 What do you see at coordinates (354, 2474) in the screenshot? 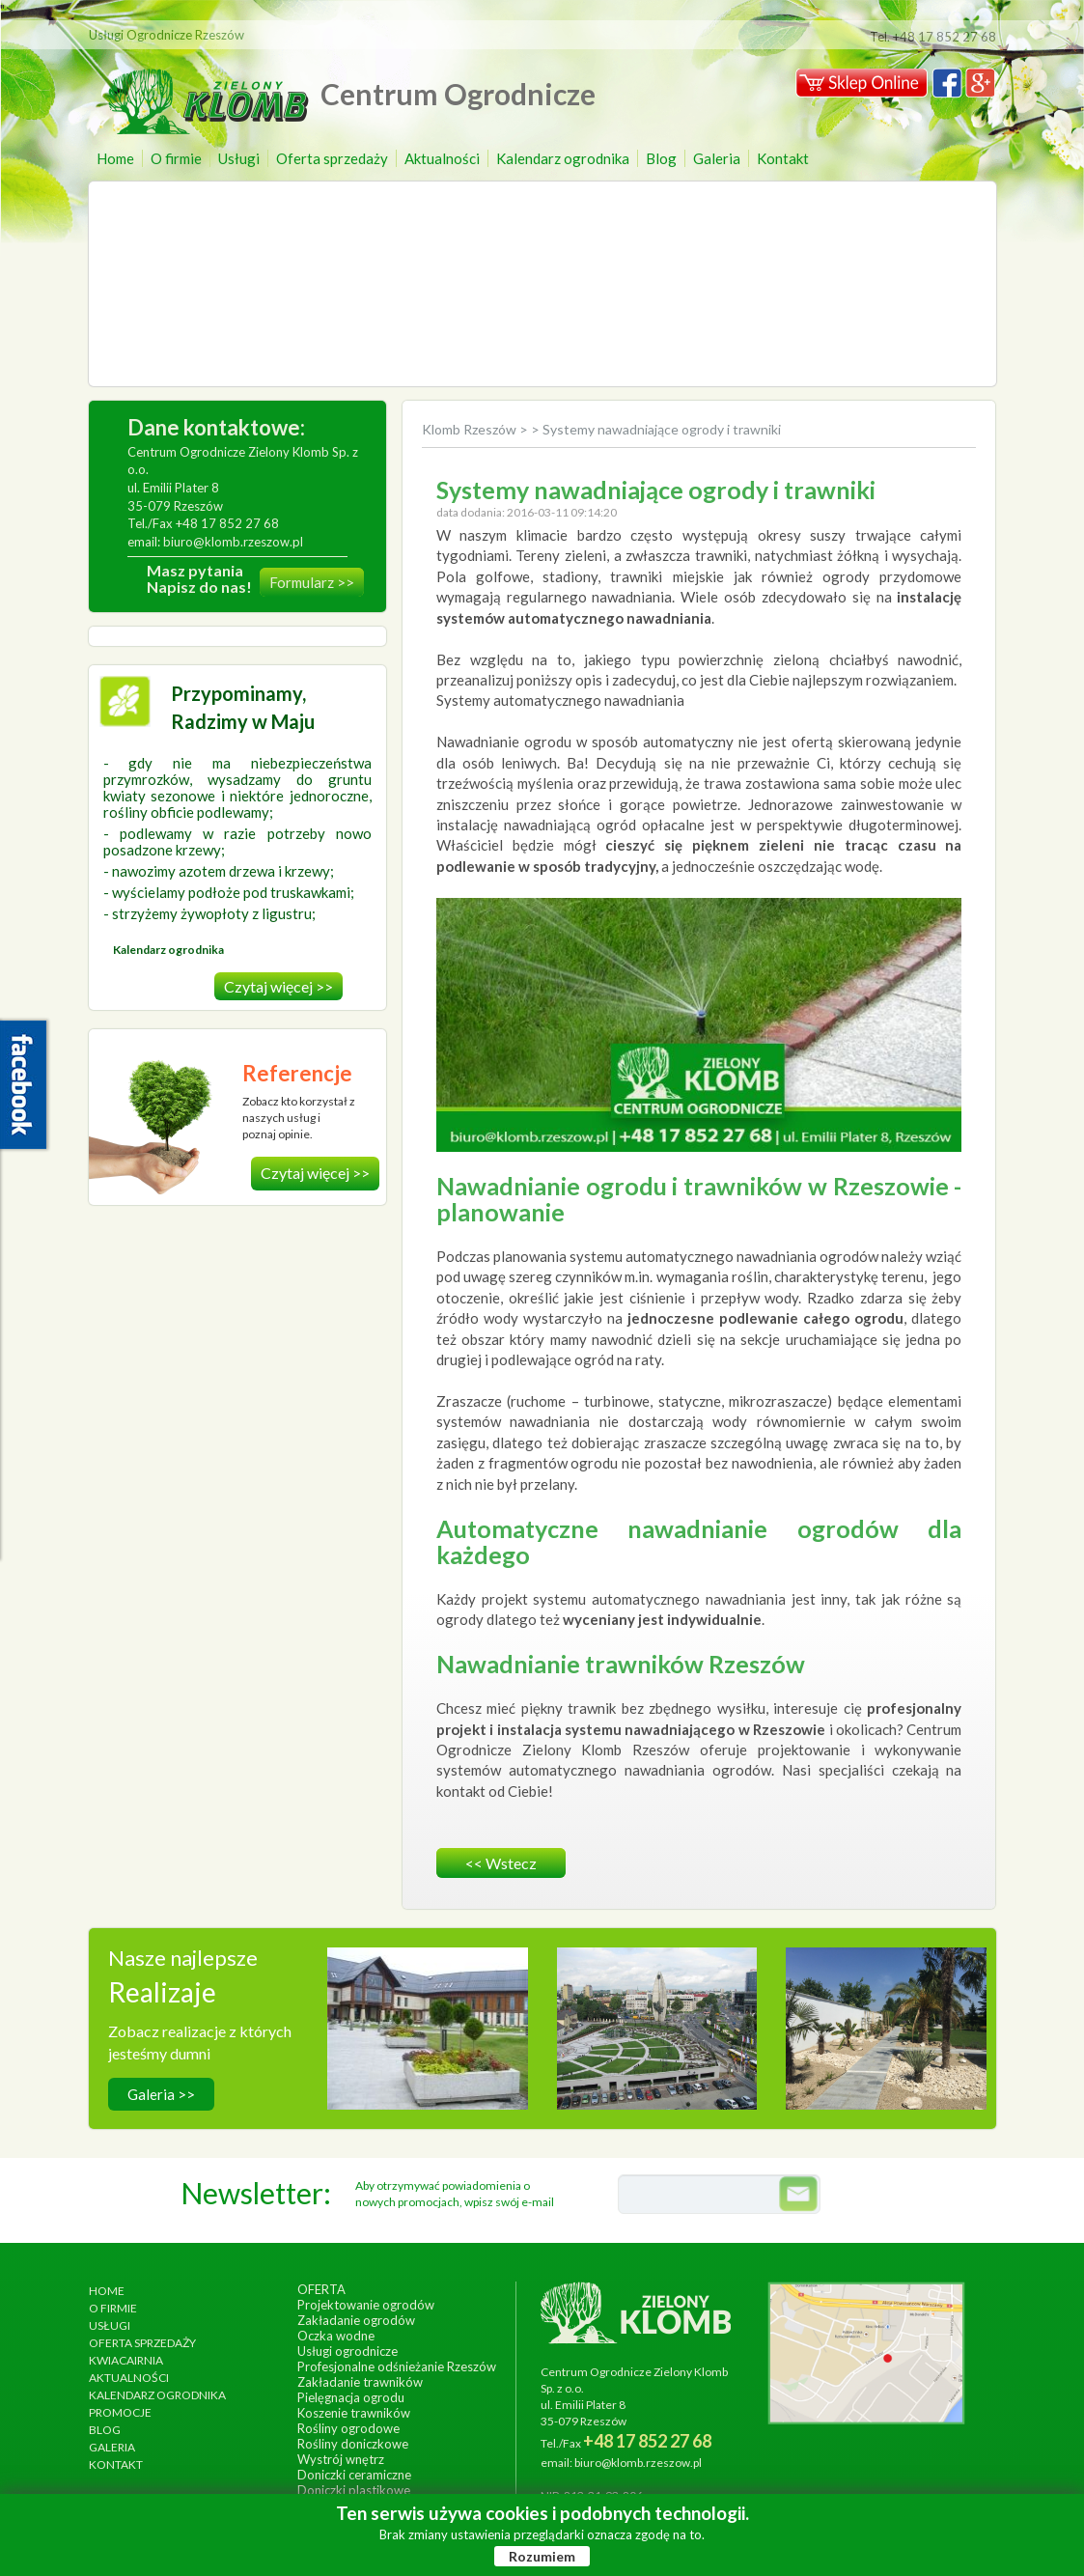
I see `Doniczki ceramiczne` at bounding box center [354, 2474].